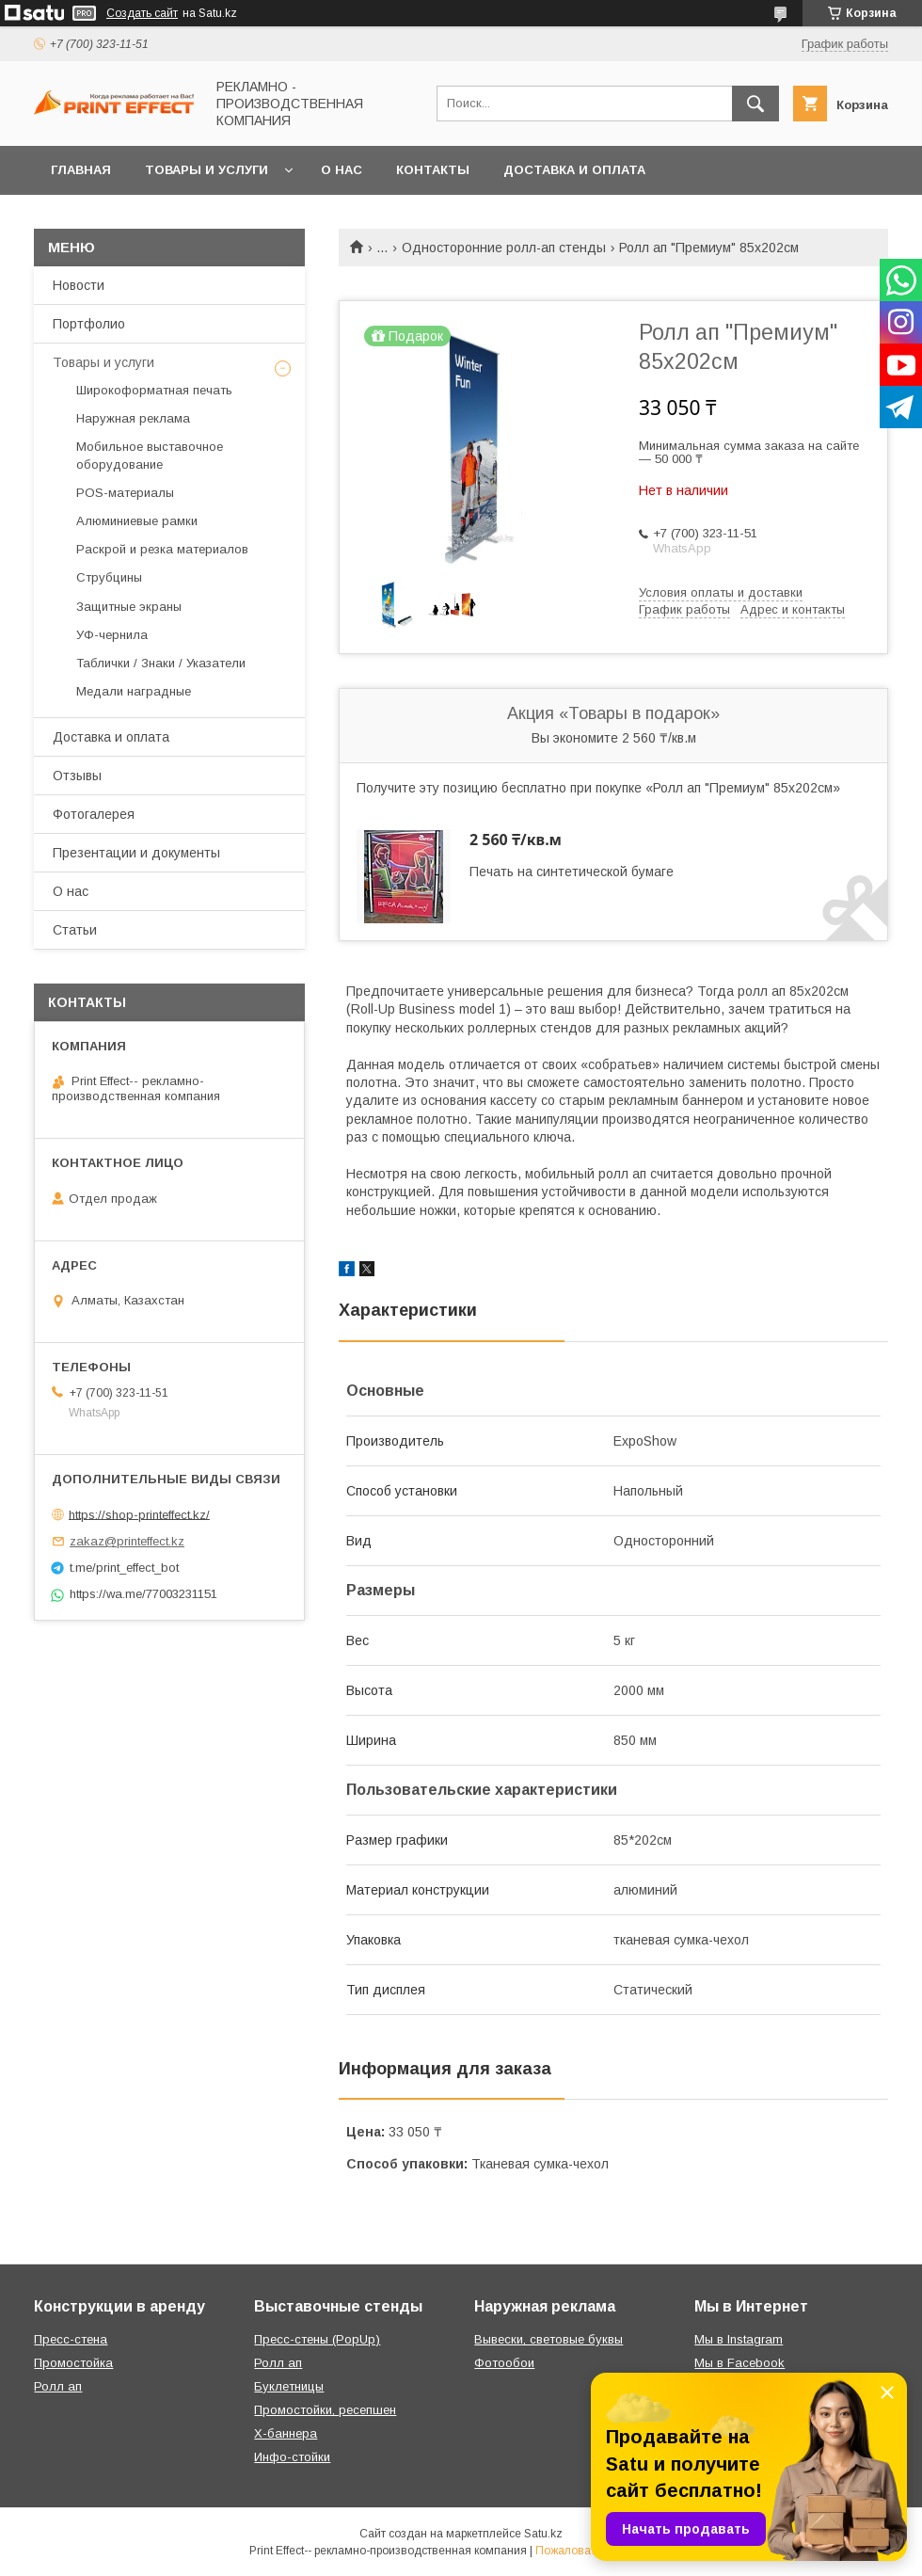  I want to click on zakaz@printeffect.kz, so click(127, 1541).